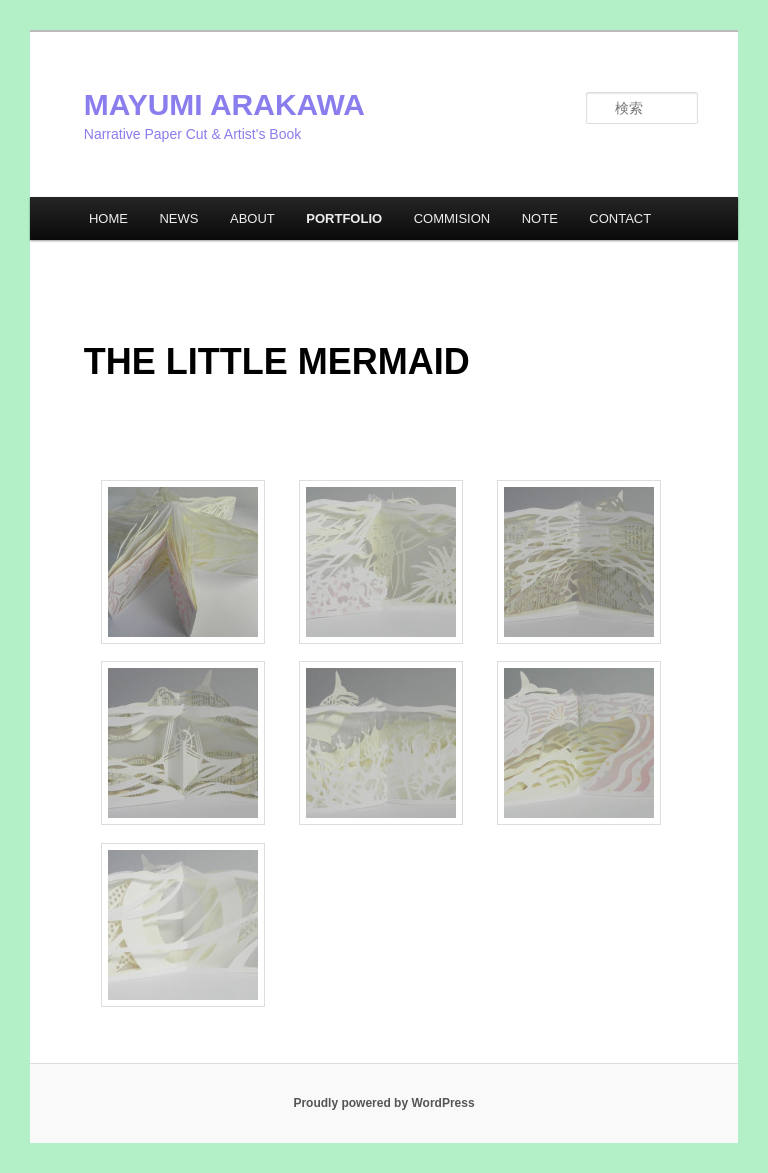 Image resolution: width=768 pixels, height=1173 pixels. I want to click on ABOUT, so click(252, 218).